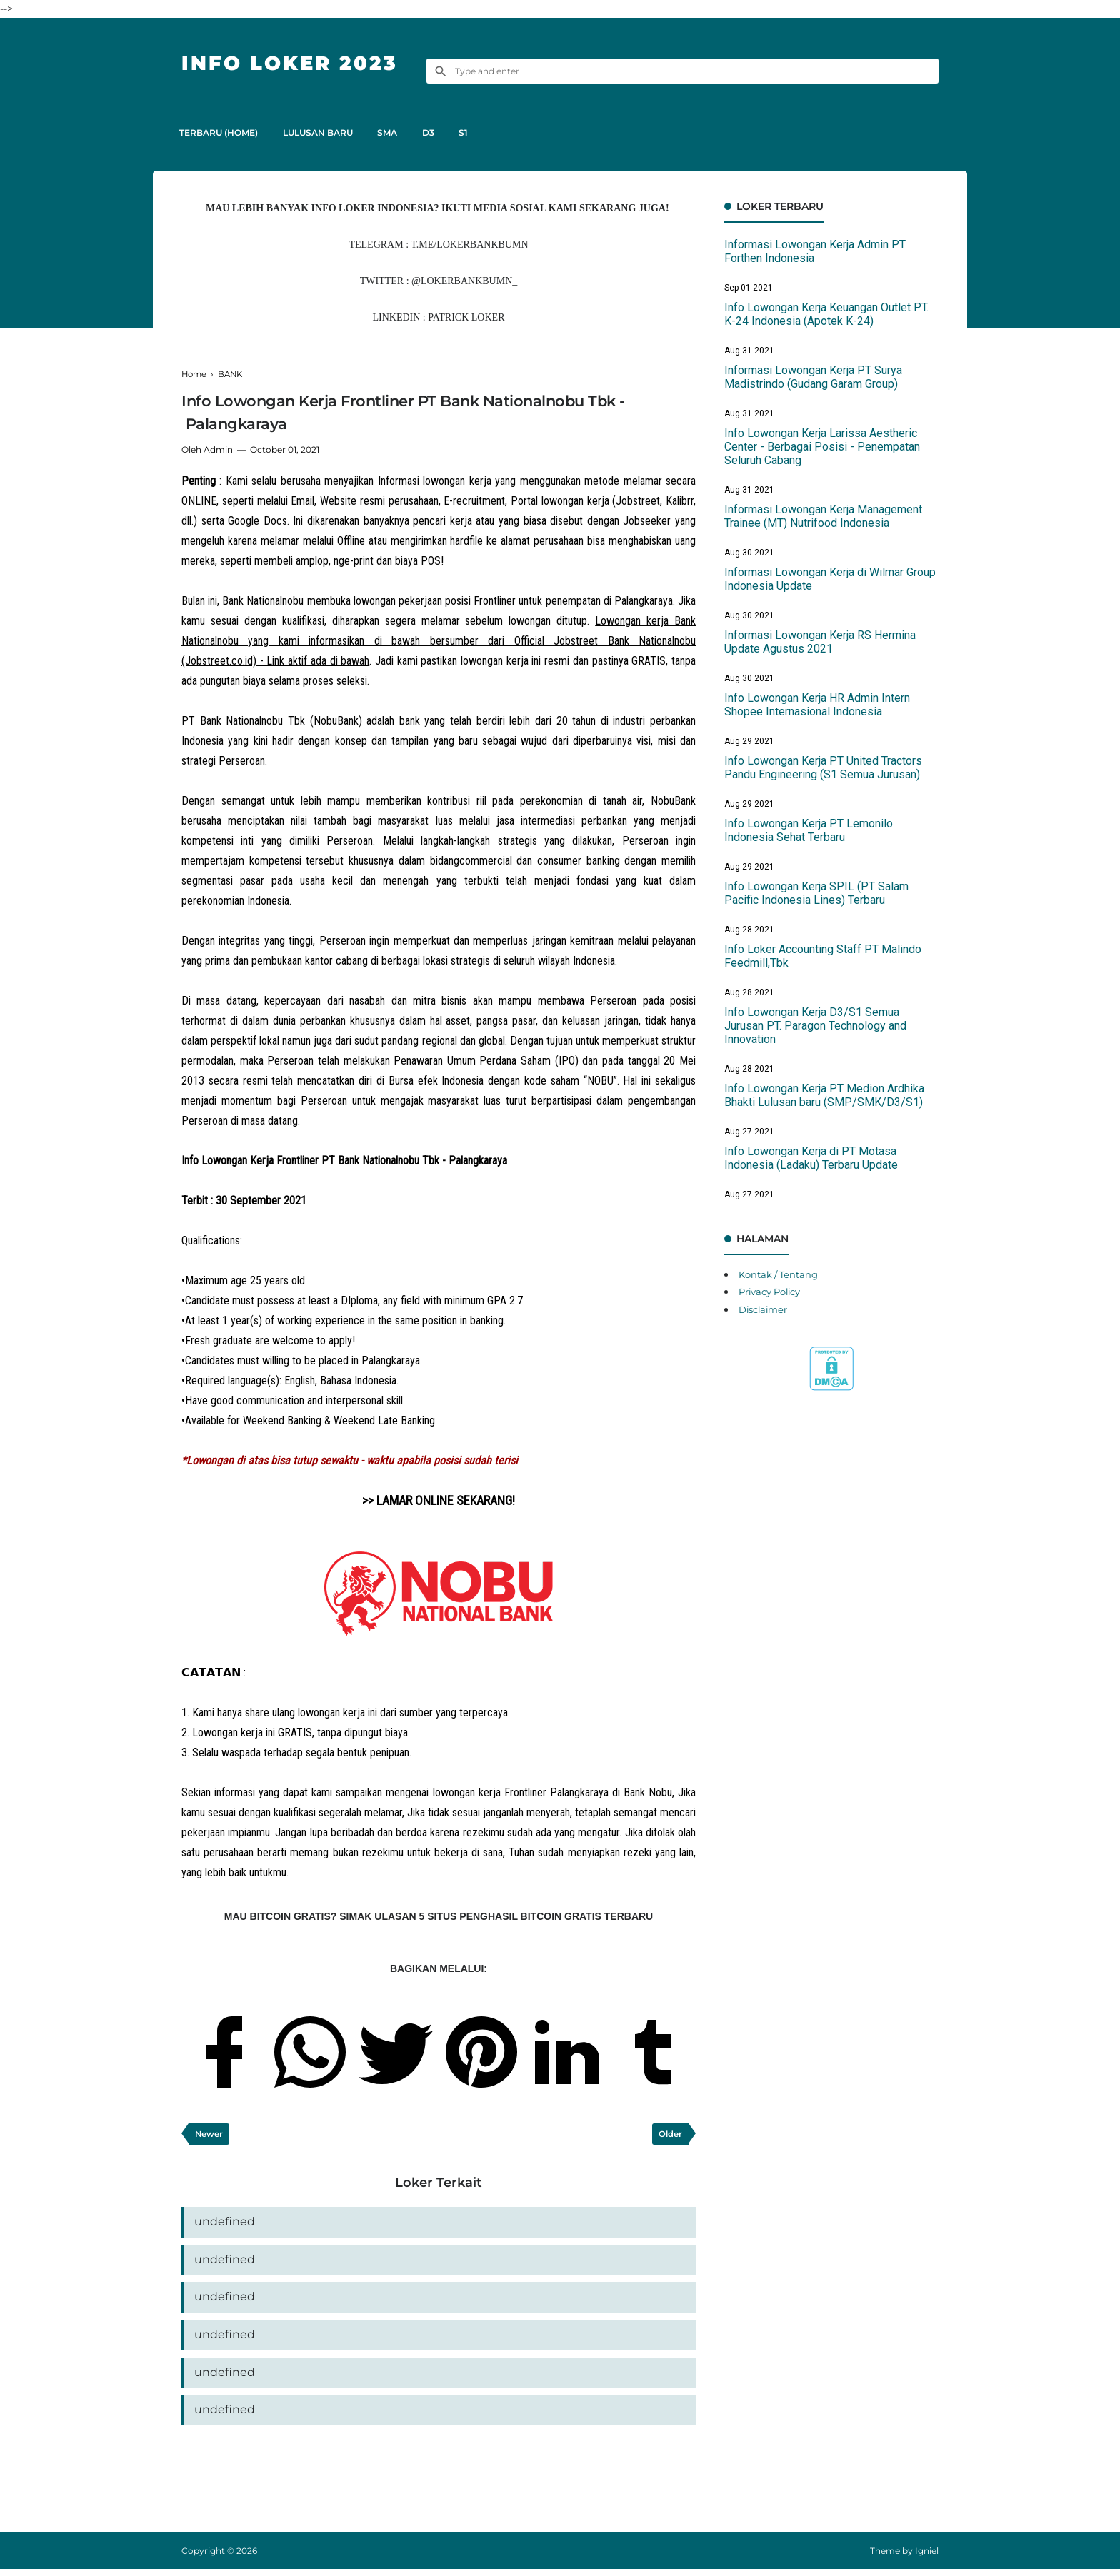 The height and width of the screenshot is (2576, 1120). What do you see at coordinates (442, 132) in the screenshot?
I see `D3` at bounding box center [442, 132].